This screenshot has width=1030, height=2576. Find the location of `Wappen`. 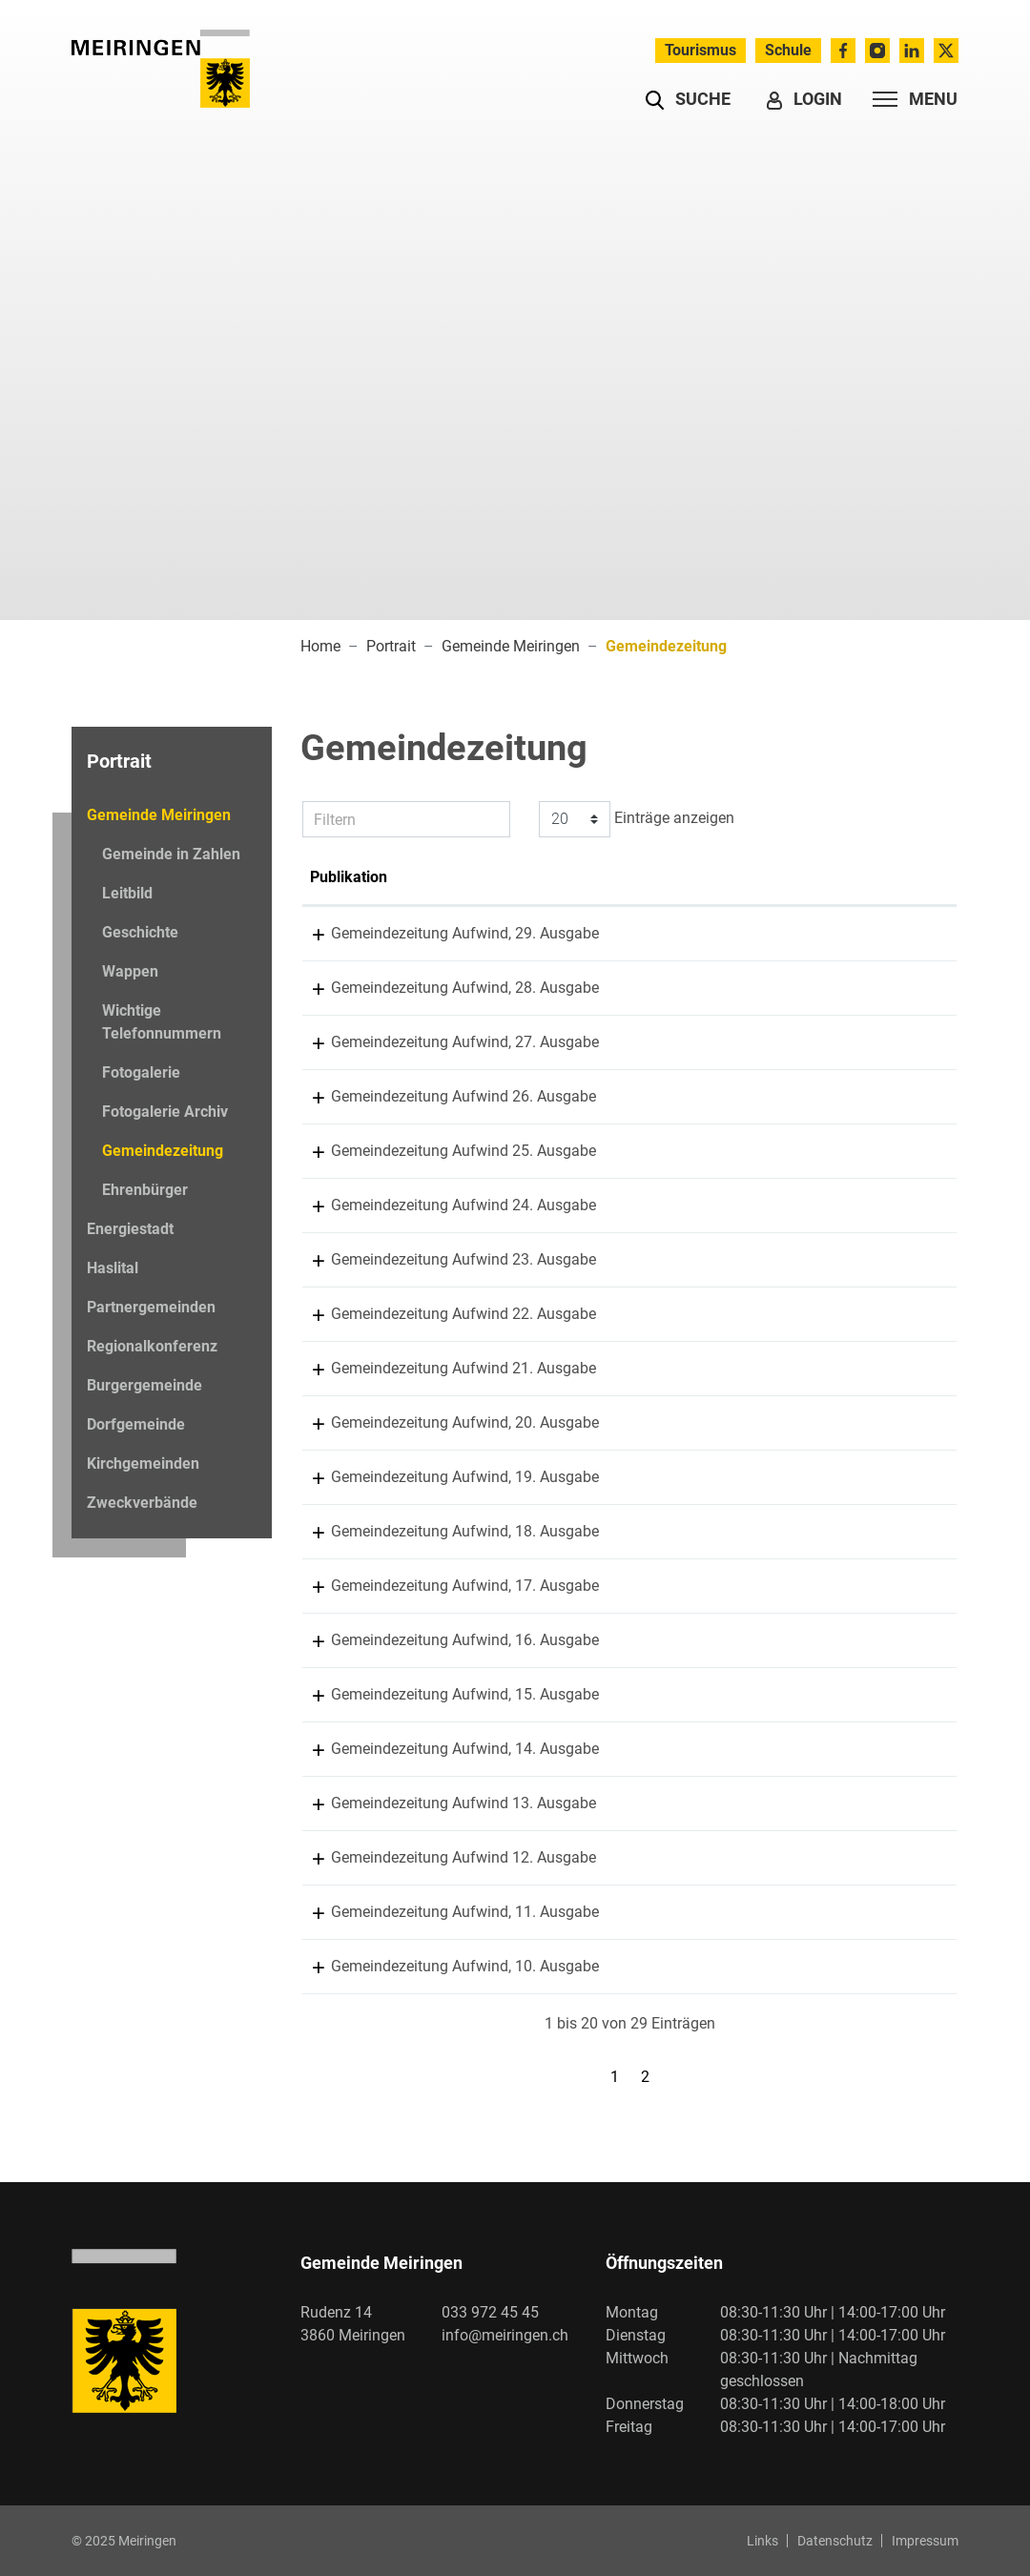

Wappen is located at coordinates (130, 971).